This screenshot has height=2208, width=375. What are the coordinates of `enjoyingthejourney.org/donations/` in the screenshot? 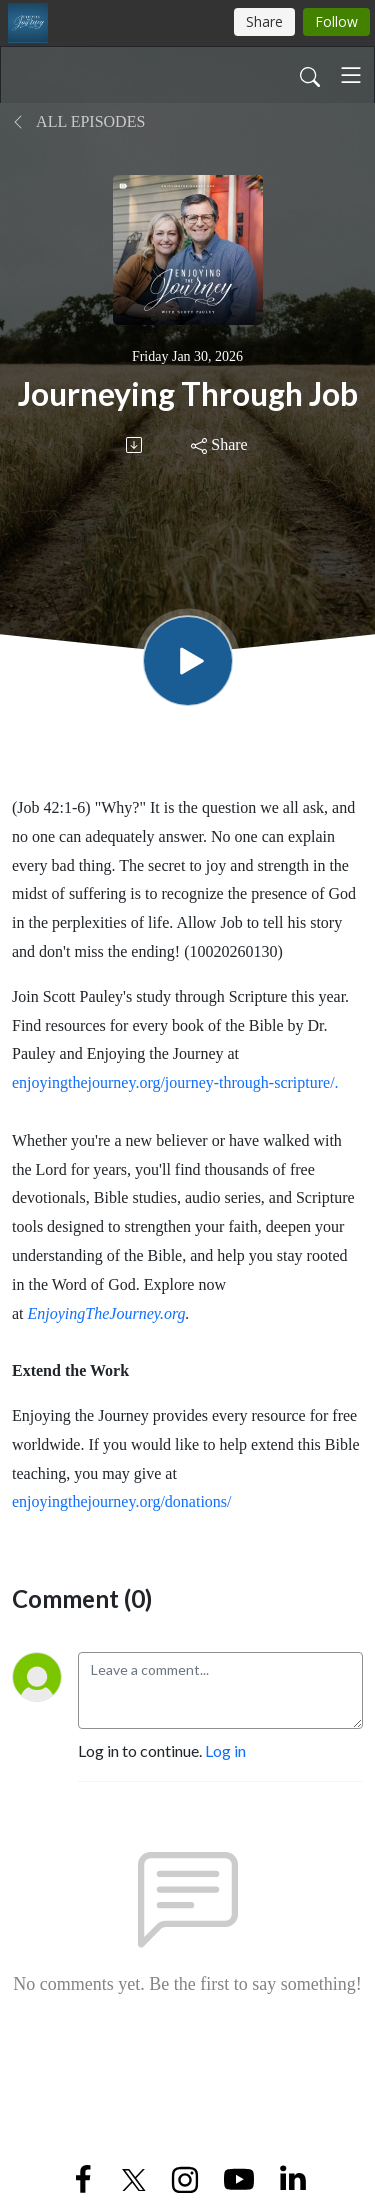 It's located at (122, 1501).